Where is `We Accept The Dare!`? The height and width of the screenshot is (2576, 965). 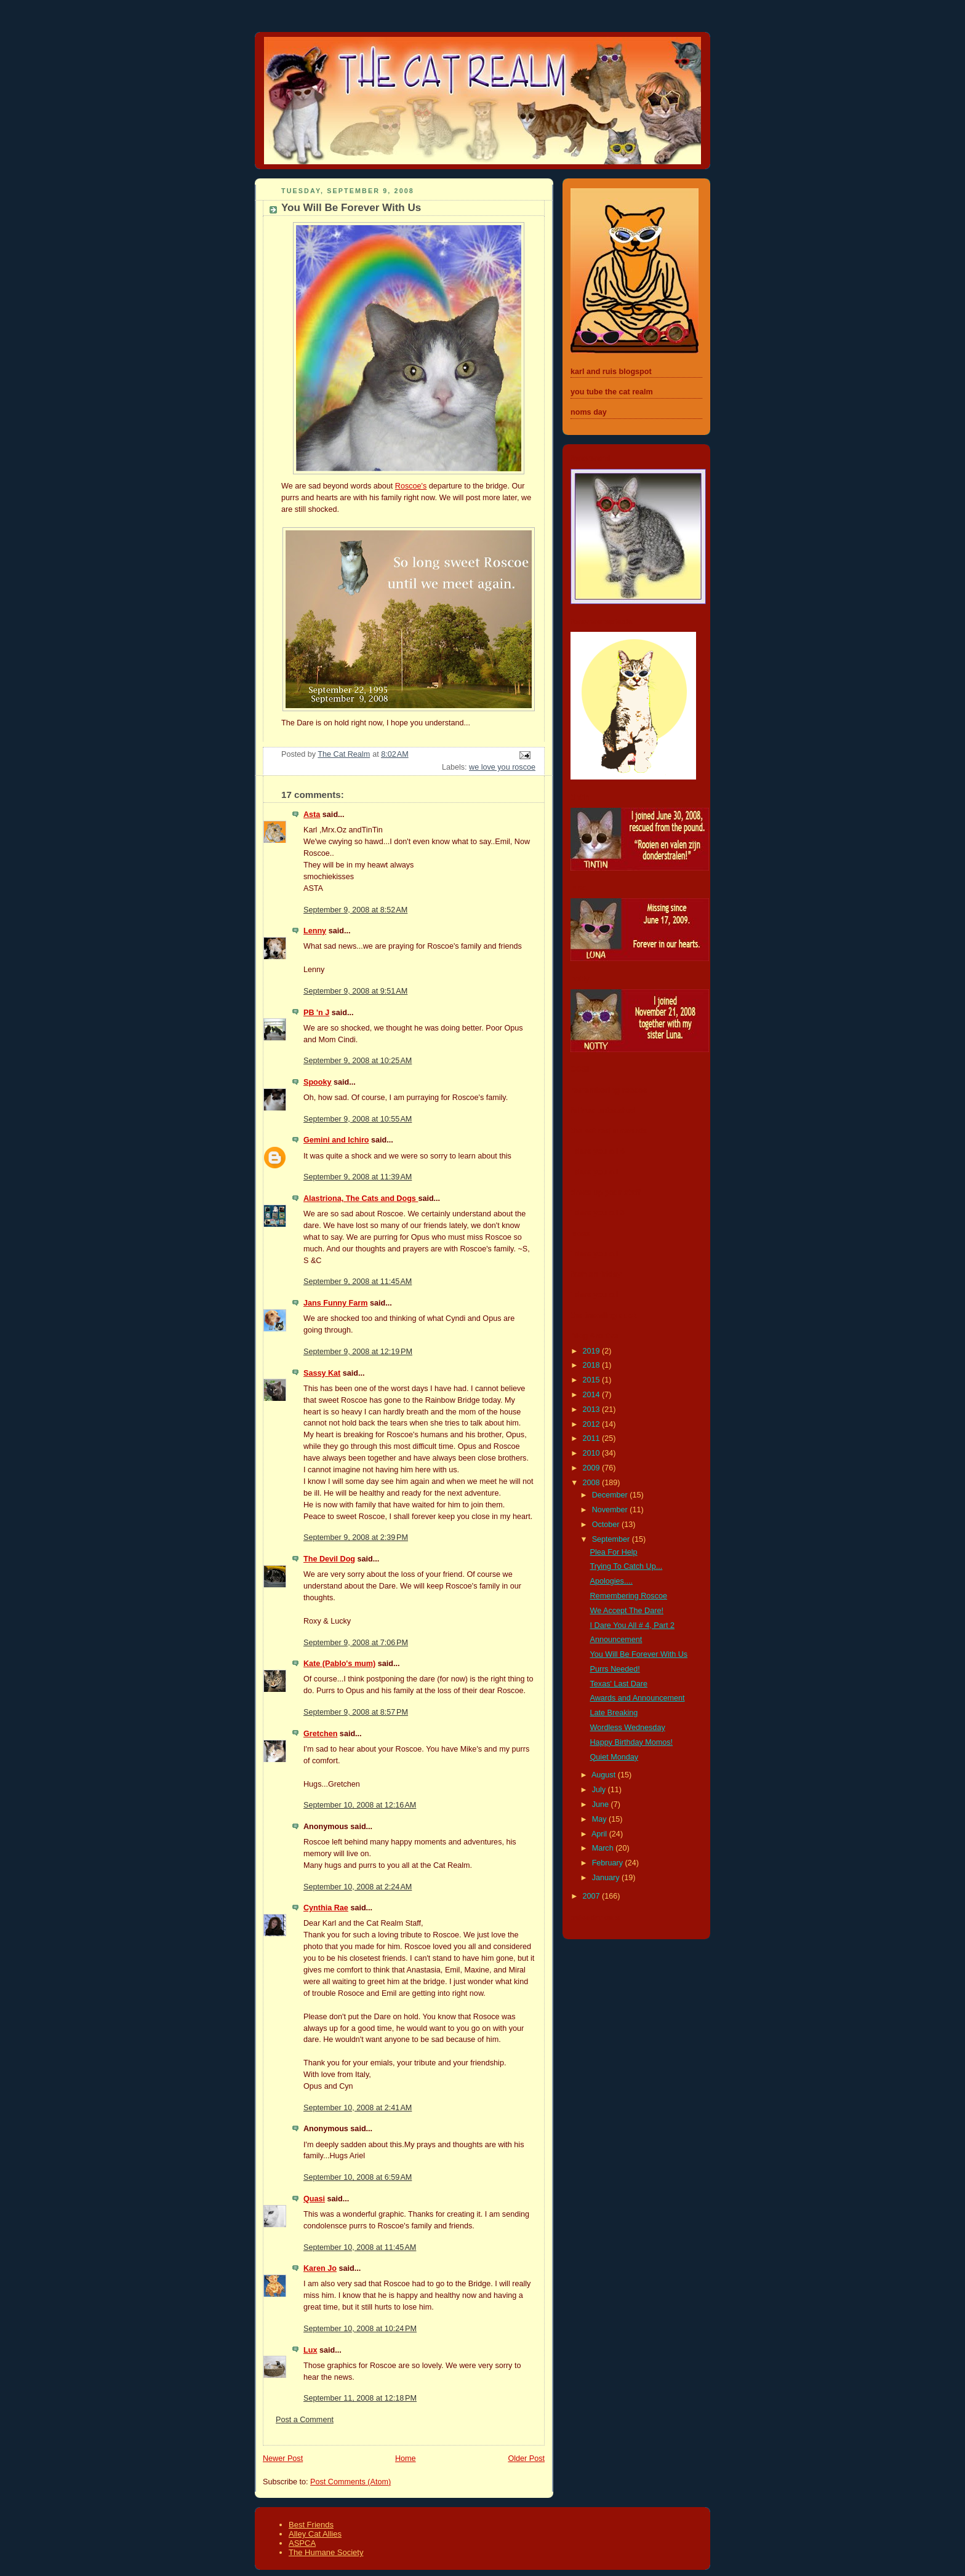 We Accept The Dare! is located at coordinates (626, 1610).